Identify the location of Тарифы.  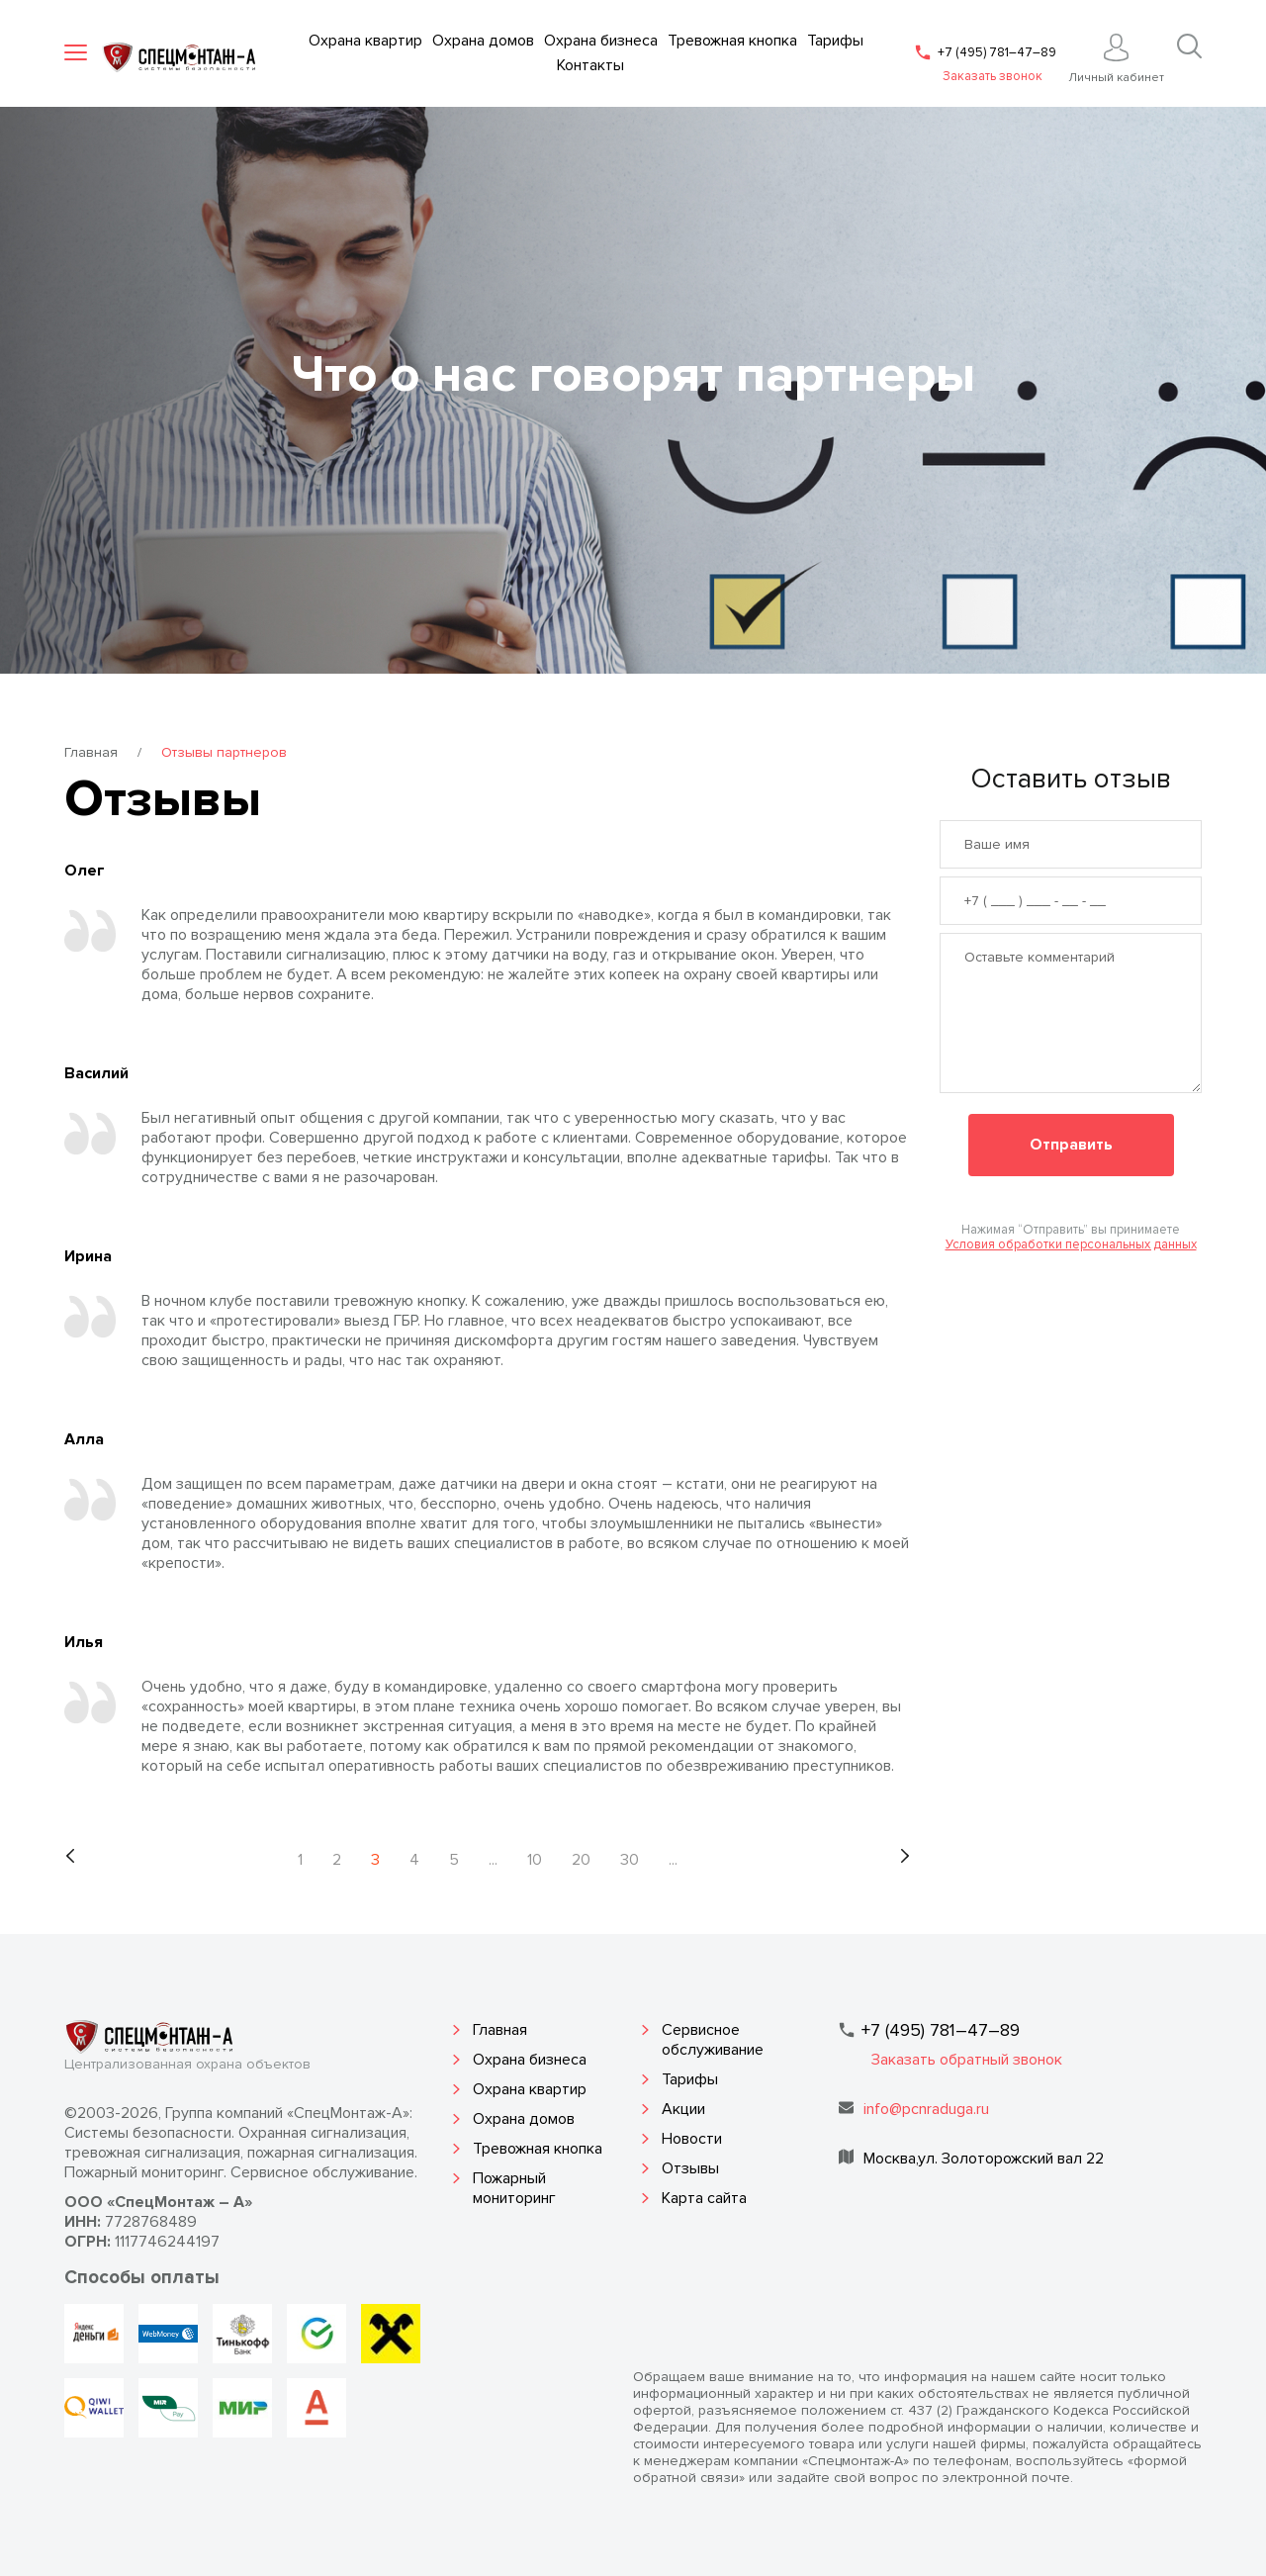
(690, 2079).